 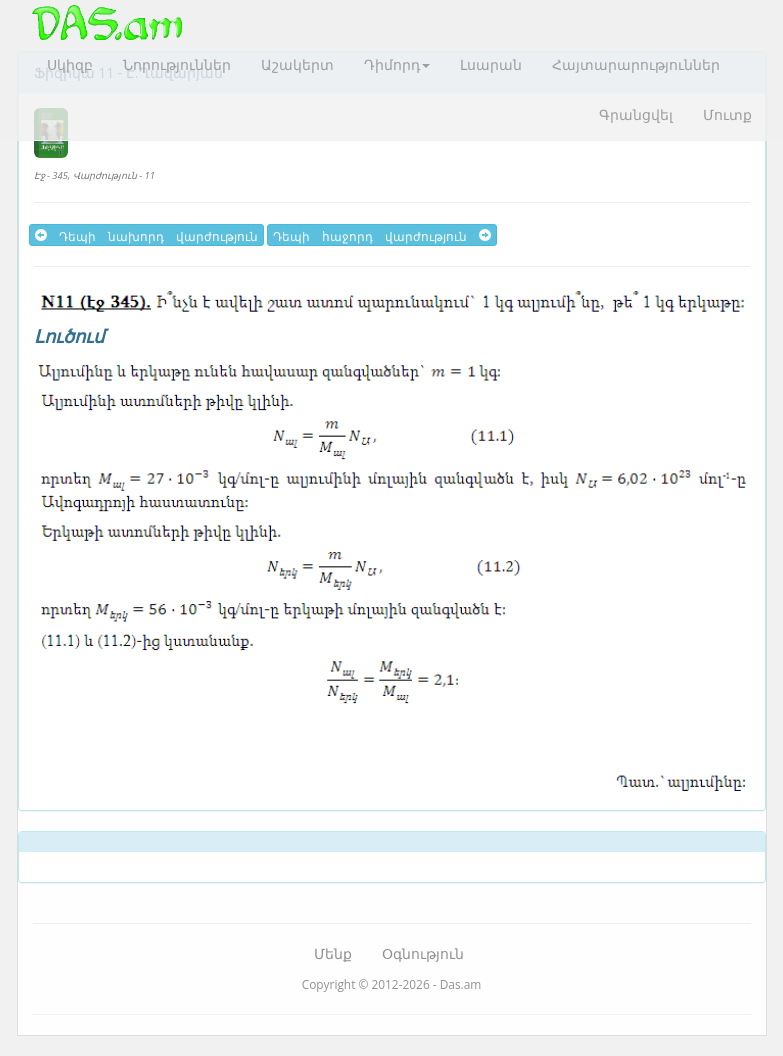 What do you see at coordinates (146, 235) in the screenshot?
I see `Դեպի նախորդ վարժություն` at bounding box center [146, 235].